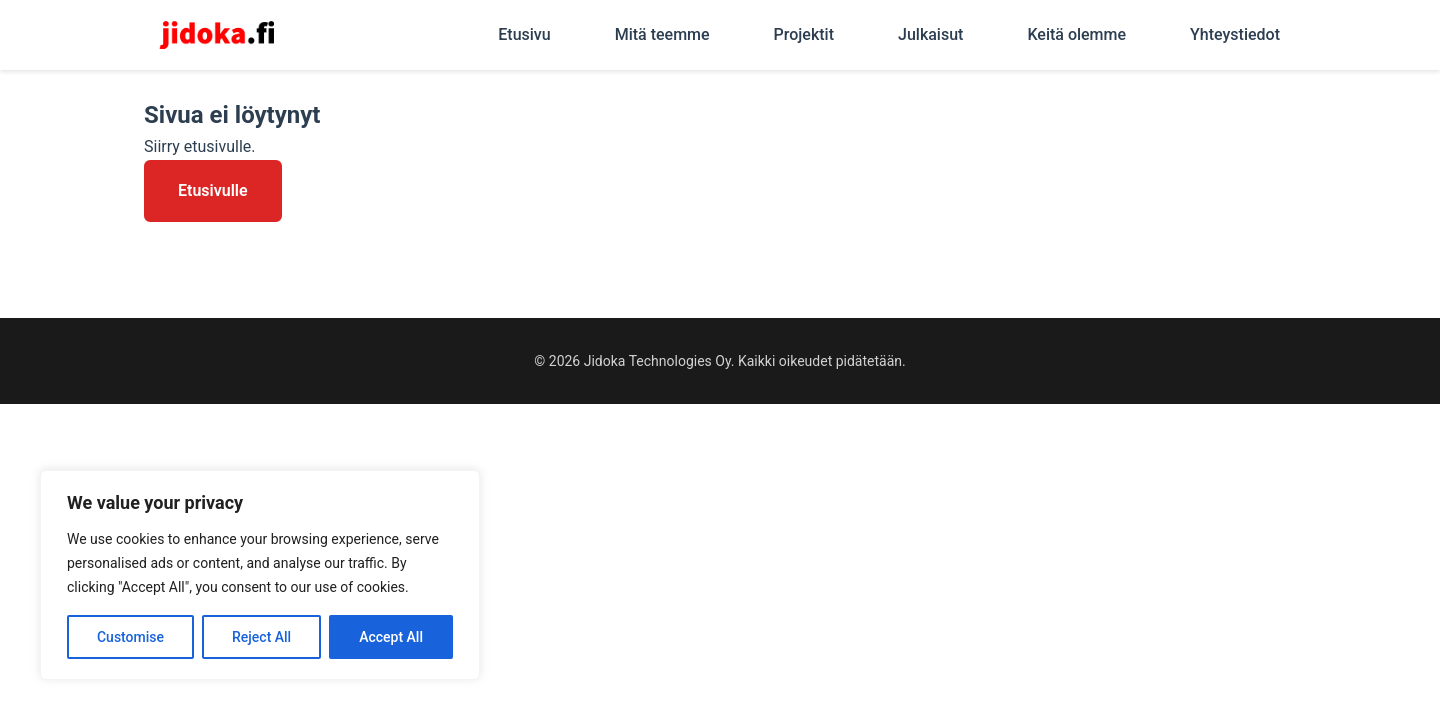 Image resolution: width=1440 pixels, height=720 pixels. What do you see at coordinates (662, 34) in the screenshot?
I see `Mitä teemme [menuitem]` at bounding box center [662, 34].